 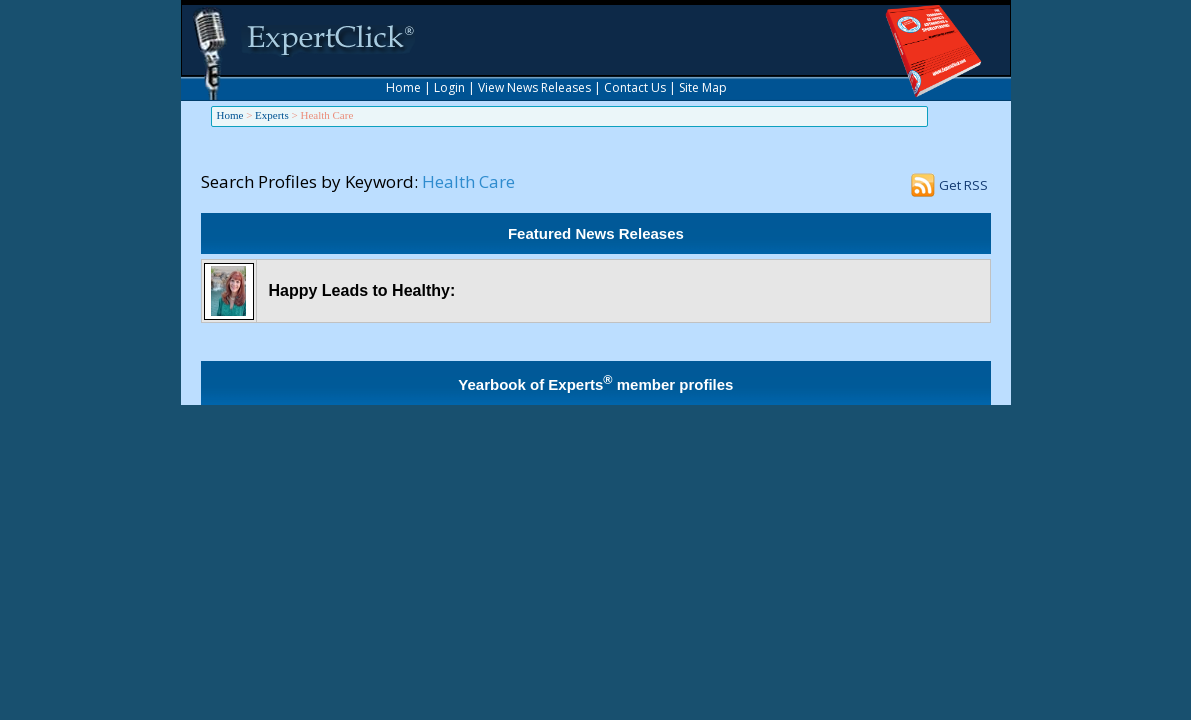 What do you see at coordinates (703, 87) in the screenshot?
I see `Site Map` at bounding box center [703, 87].